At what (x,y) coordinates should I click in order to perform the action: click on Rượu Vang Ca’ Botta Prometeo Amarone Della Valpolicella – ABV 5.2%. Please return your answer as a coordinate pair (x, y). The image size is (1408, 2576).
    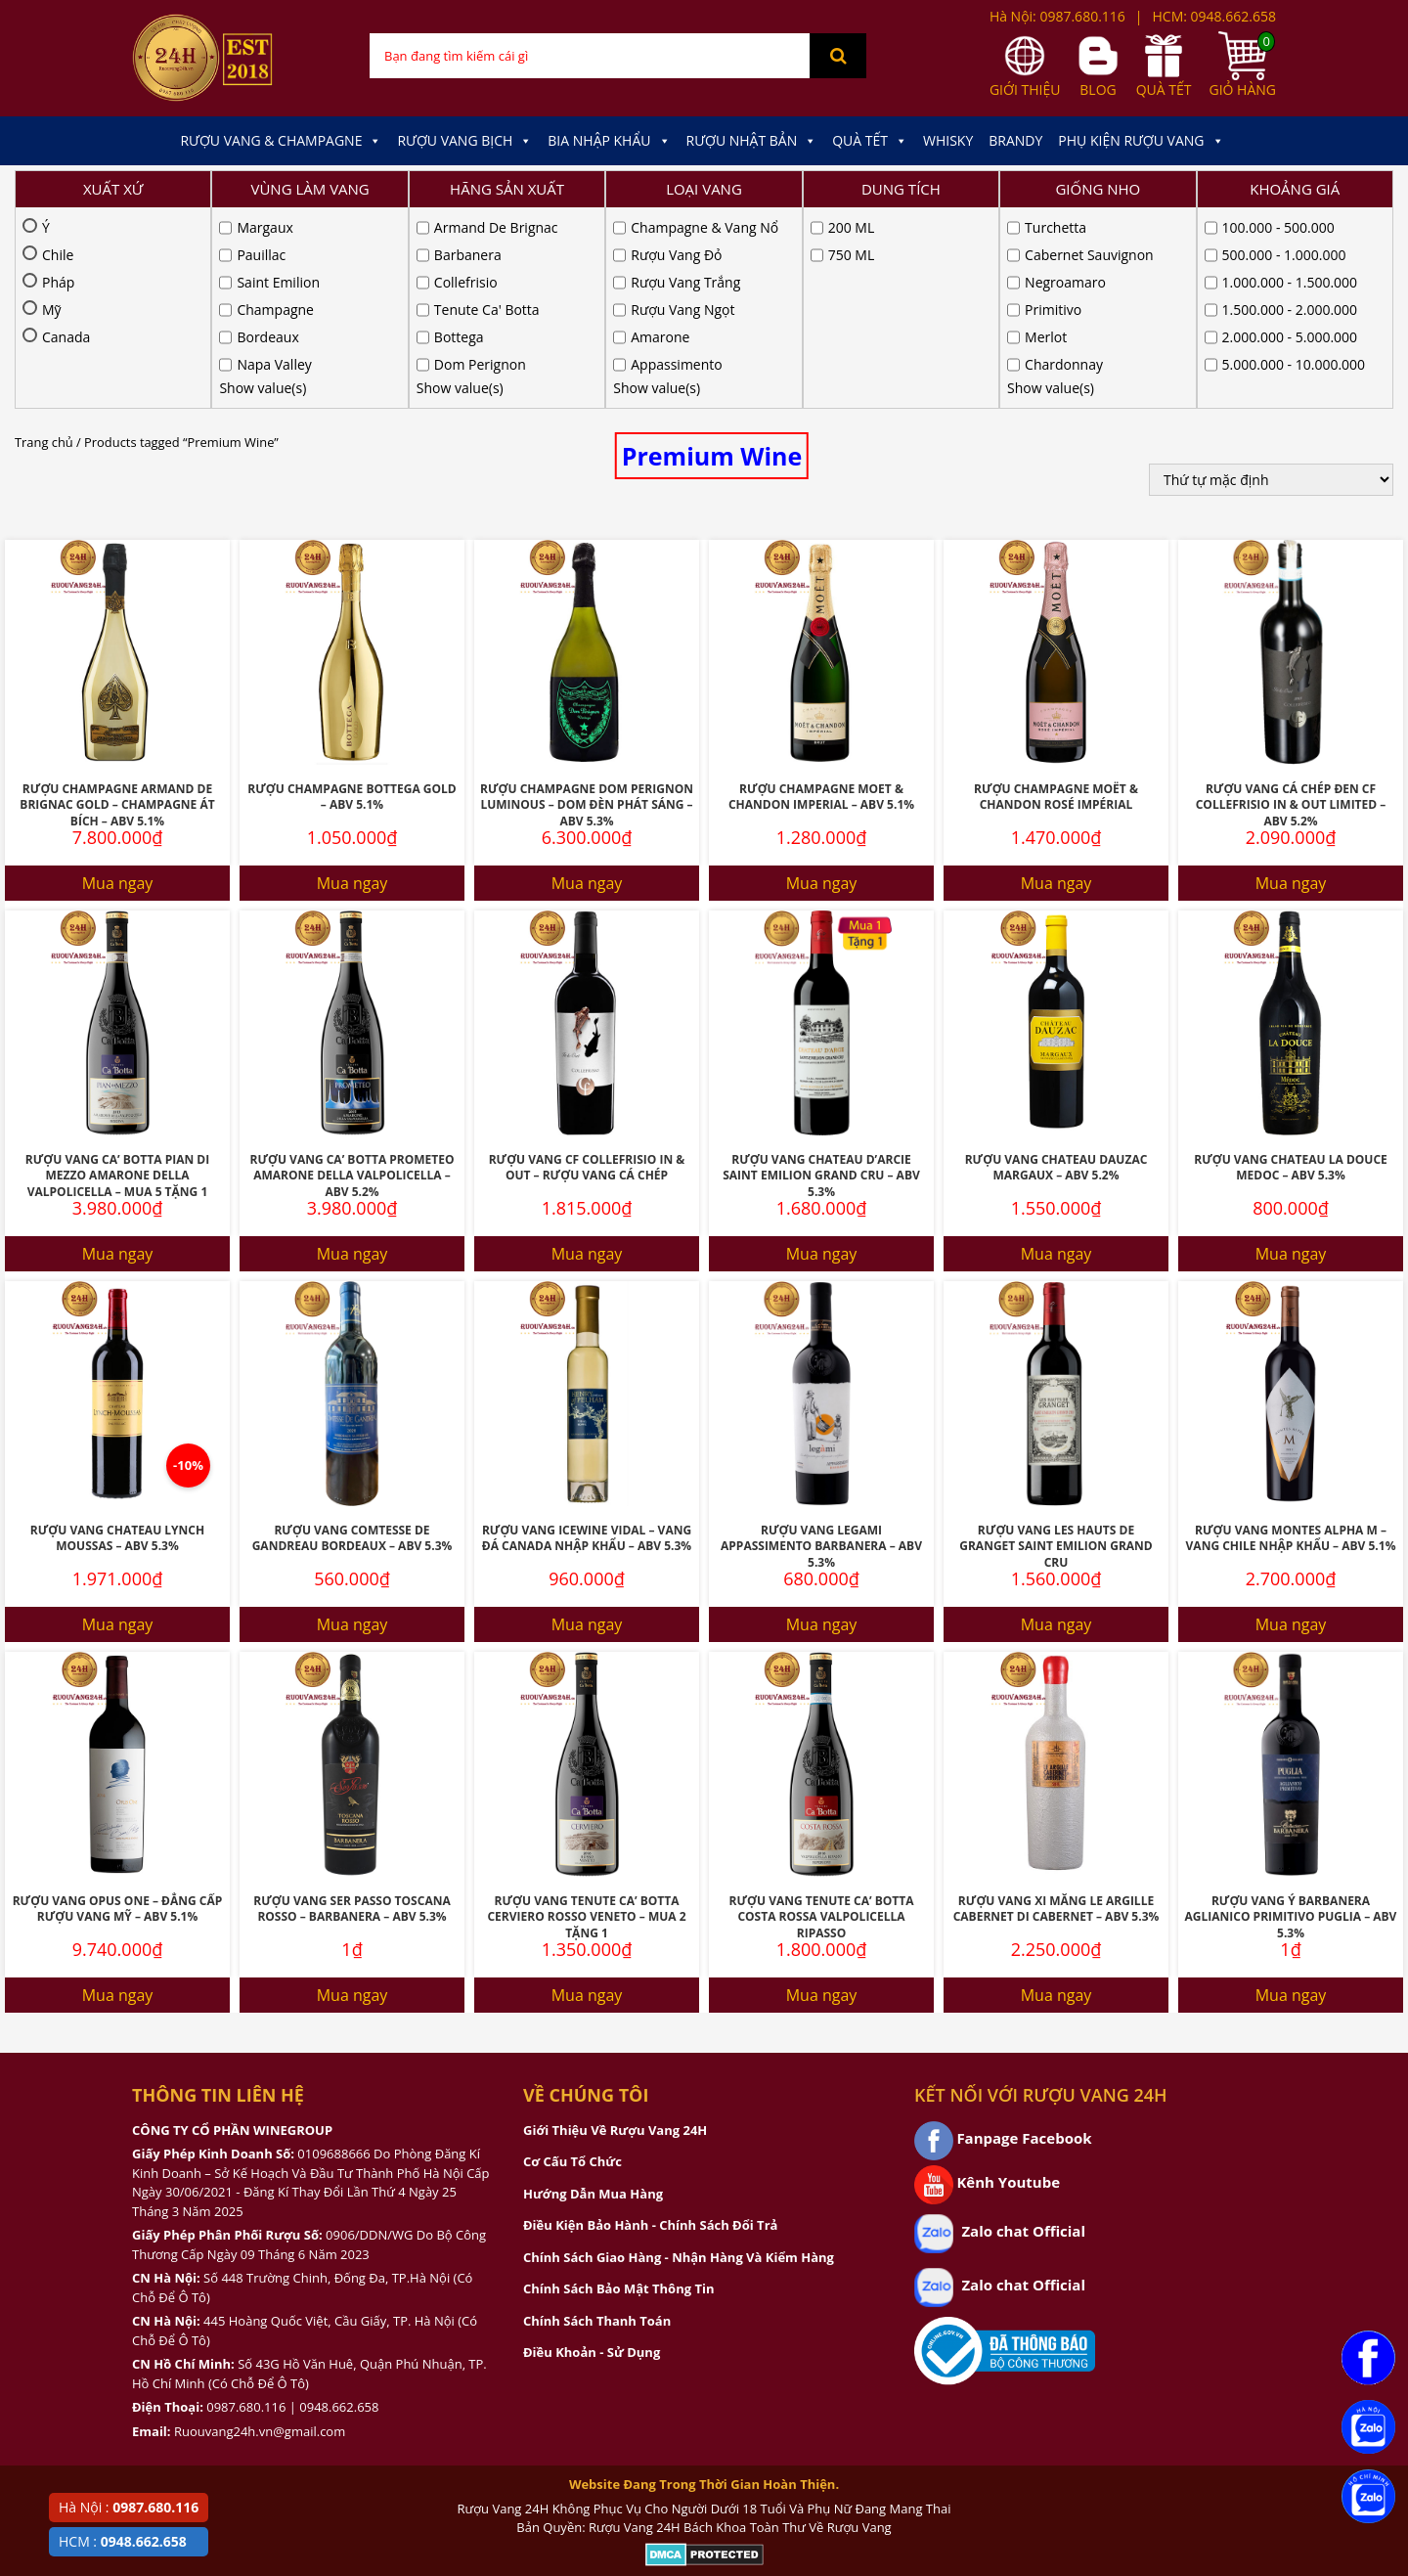
    Looking at the image, I should click on (351, 975).